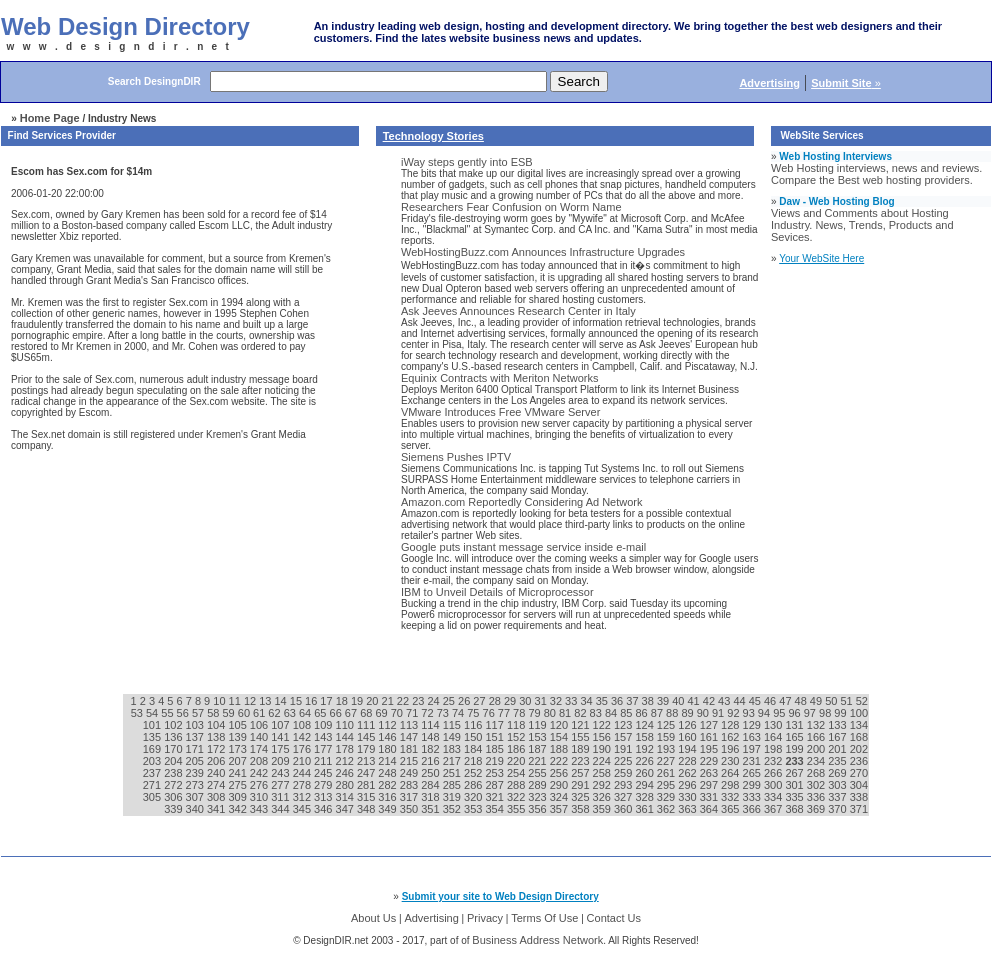 This screenshot has width=992, height=962. Describe the element at coordinates (520, 713) in the screenshot. I see `78` at that location.